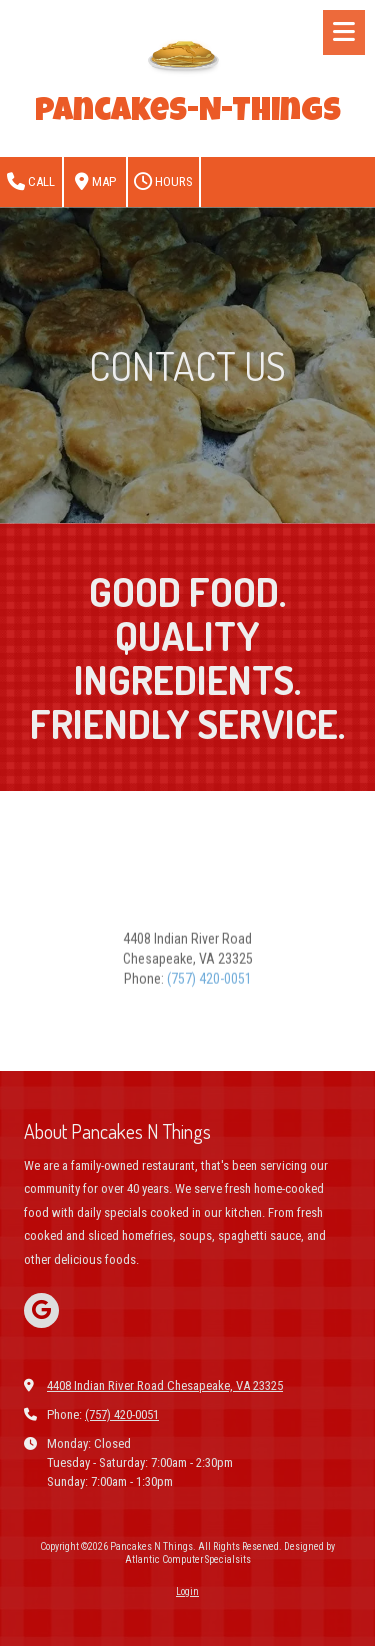  What do you see at coordinates (230, 1552) in the screenshot?
I see `Designed by Atlantic Computer Specialsits [Designed by Atlantic Computer Specialsits (opens in new window)]` at bounding box center [230, 1552].